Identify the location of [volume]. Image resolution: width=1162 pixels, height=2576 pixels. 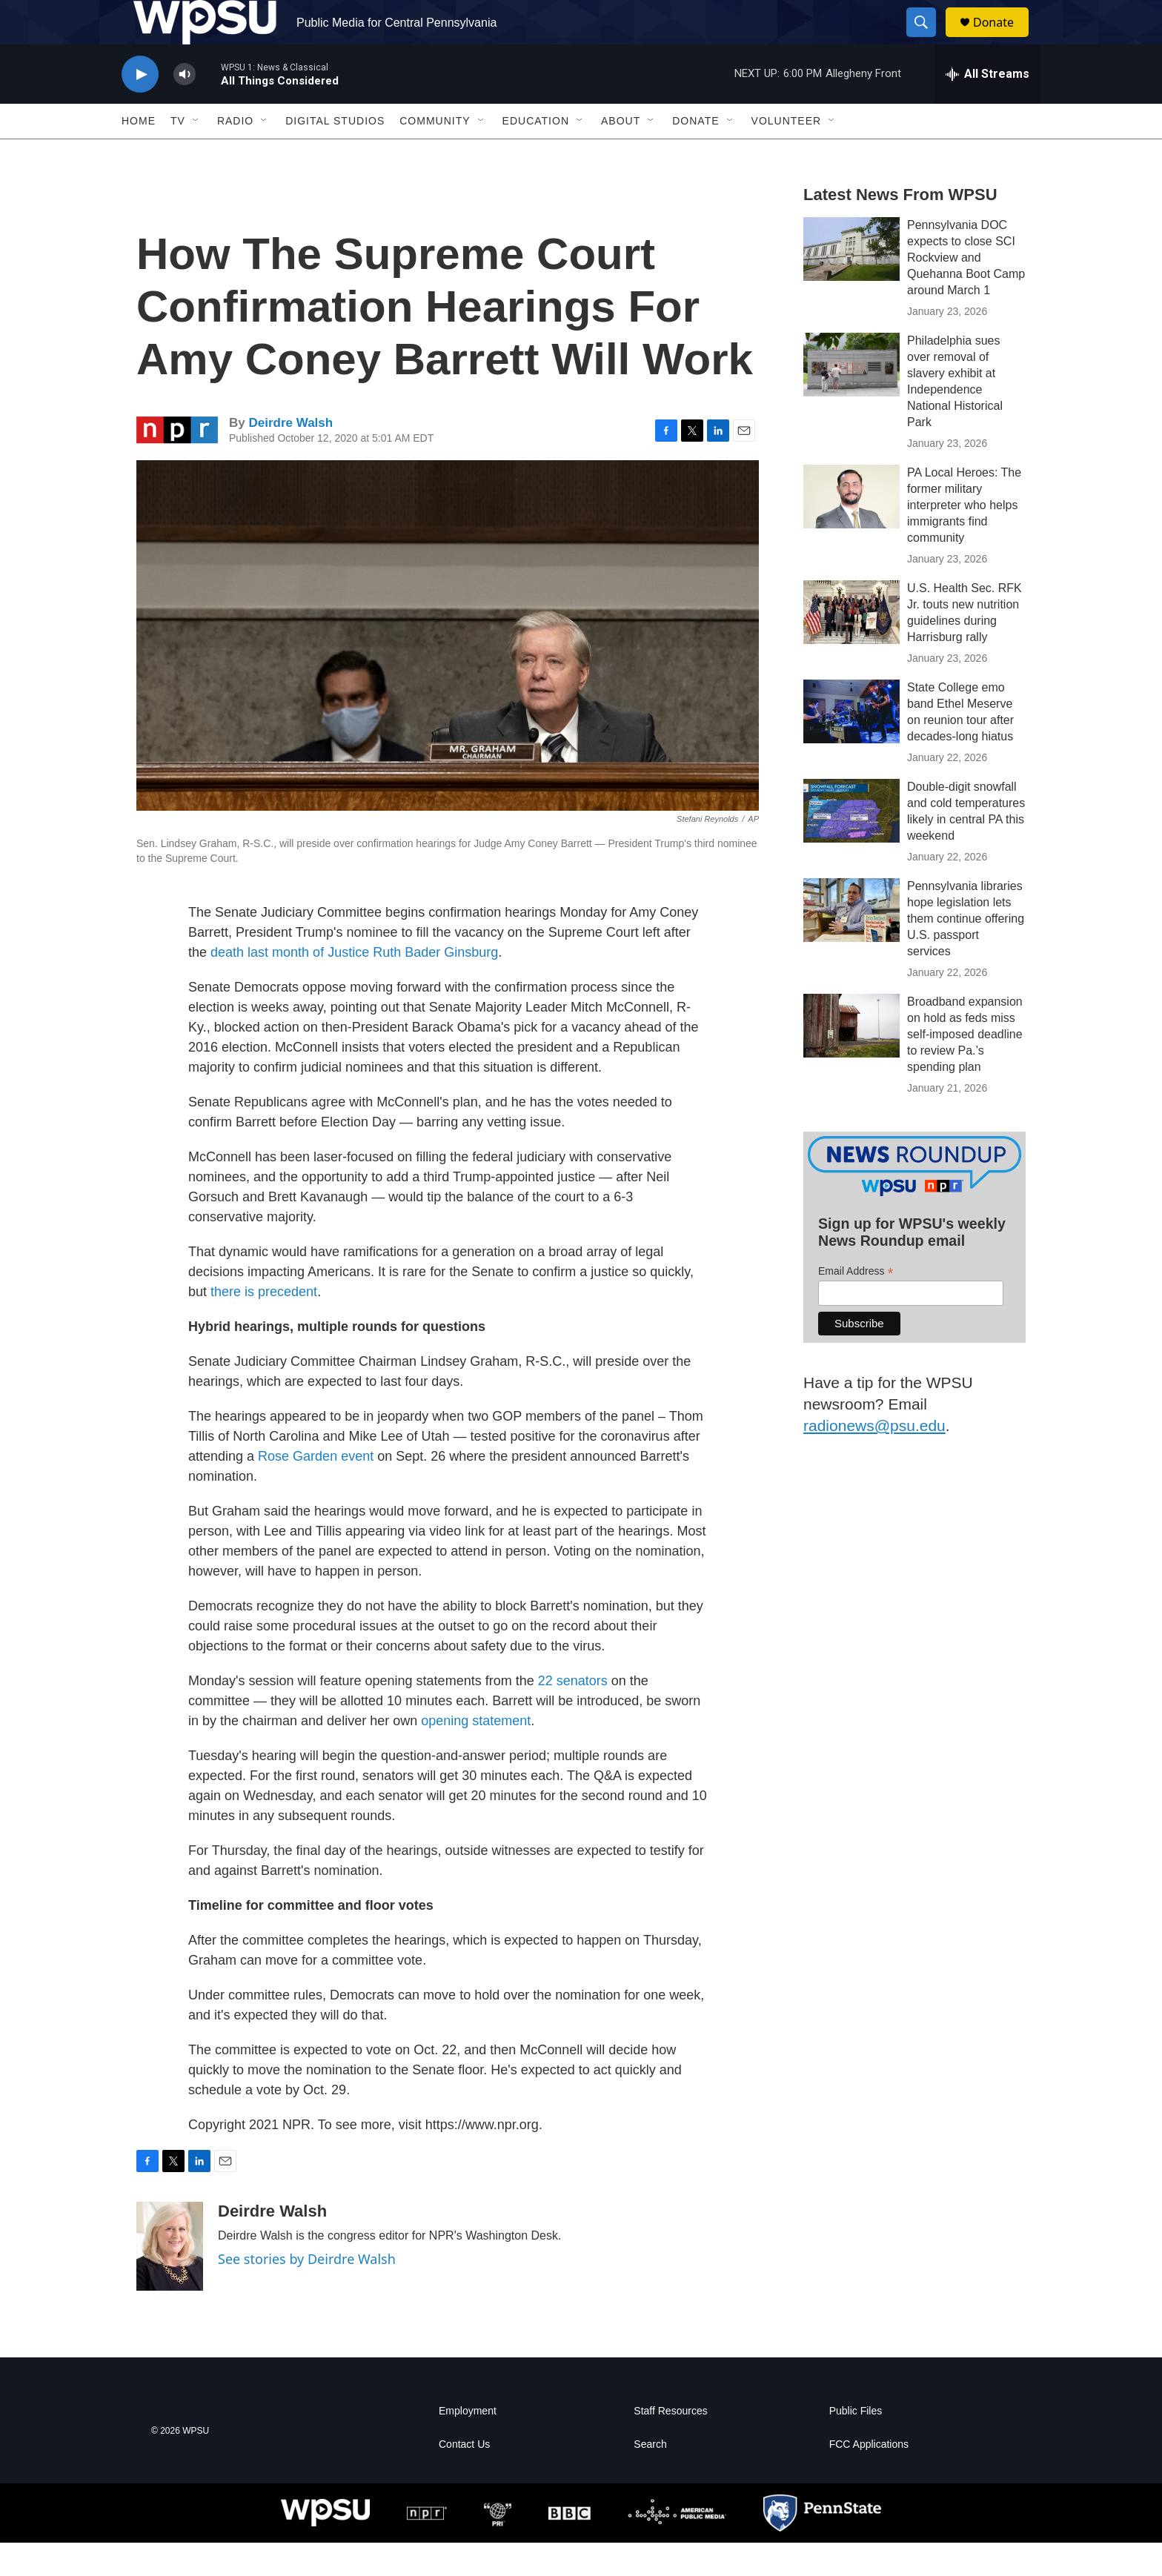
(184, 108).